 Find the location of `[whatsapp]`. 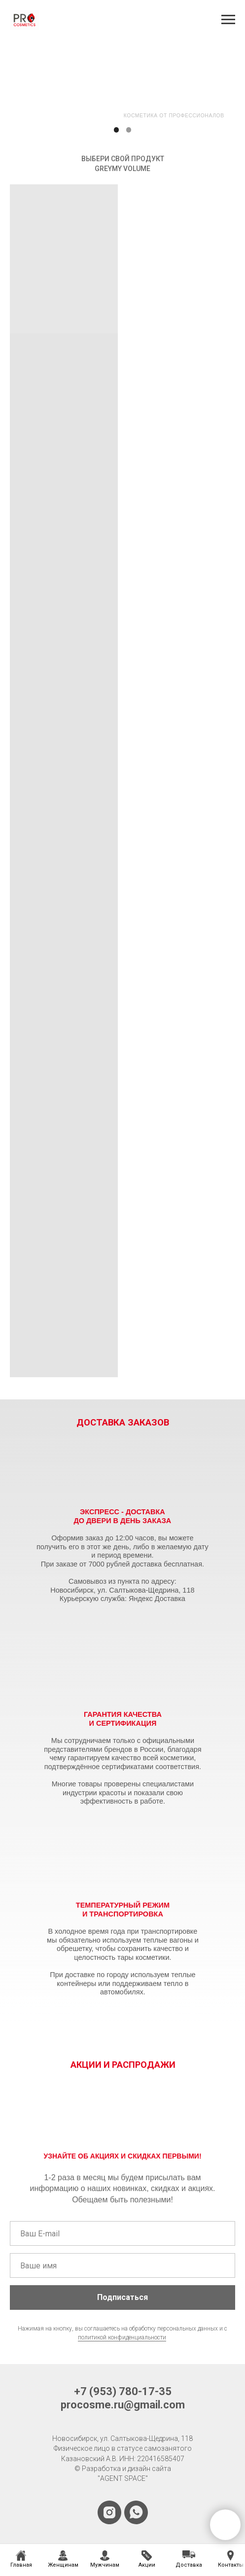

[whatsapp] is located at coordinates (136, 2512).